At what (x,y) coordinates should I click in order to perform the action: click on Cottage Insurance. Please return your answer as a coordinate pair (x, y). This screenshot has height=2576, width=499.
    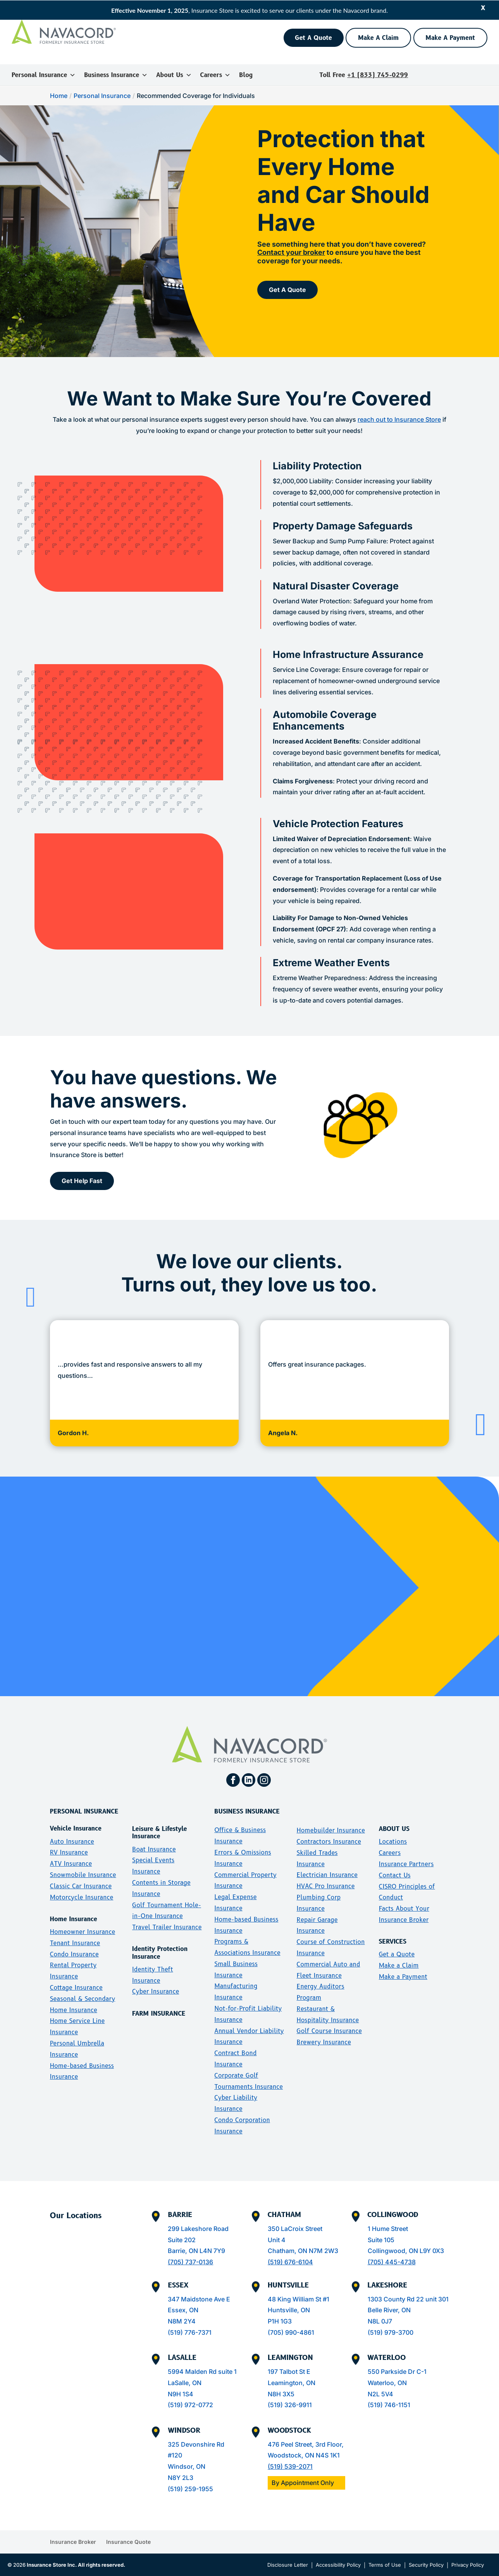
    Looking at the image, I should click on (76, 1987).